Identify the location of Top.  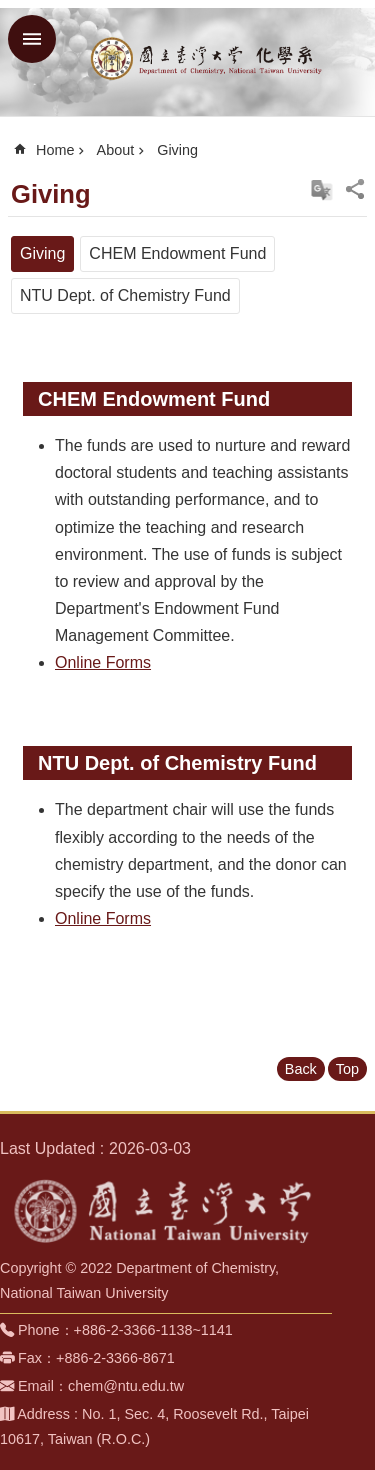
(347, 1069).